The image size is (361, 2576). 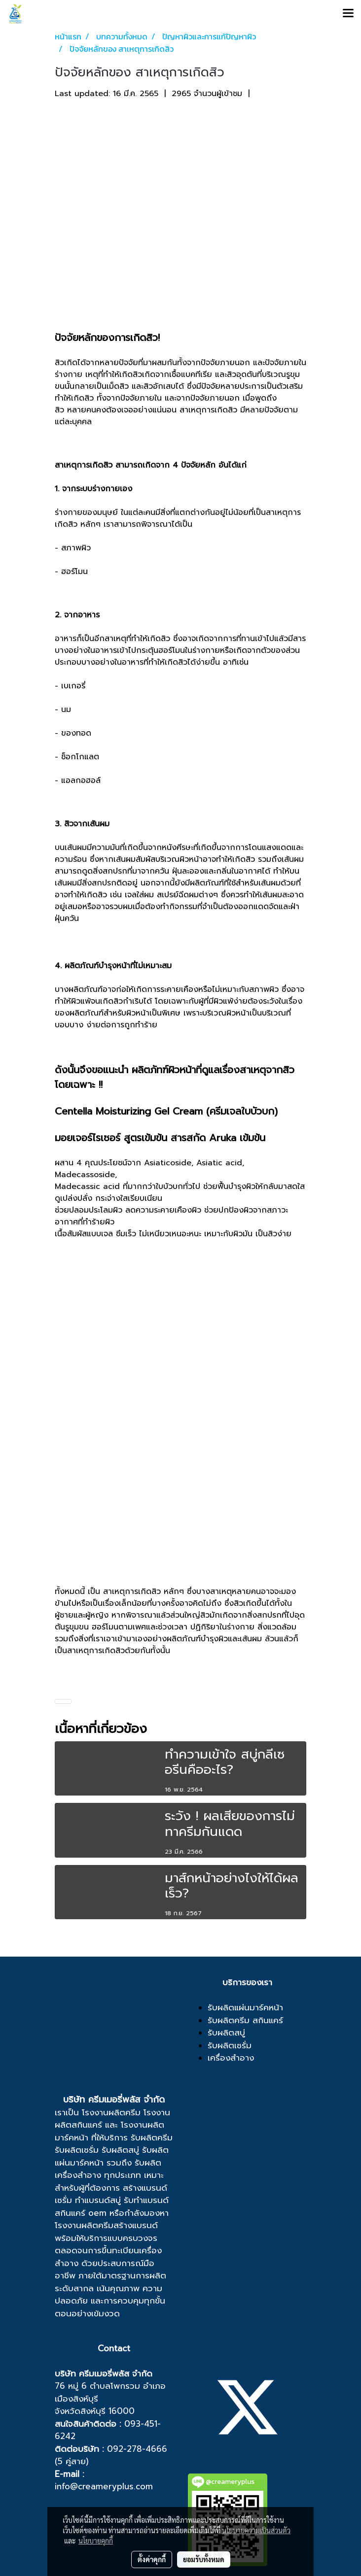 What do you see at coordinates (104, 2486) in the screenshot?
I see `info@creameryplus.com` at bounding box center [104, 2486].